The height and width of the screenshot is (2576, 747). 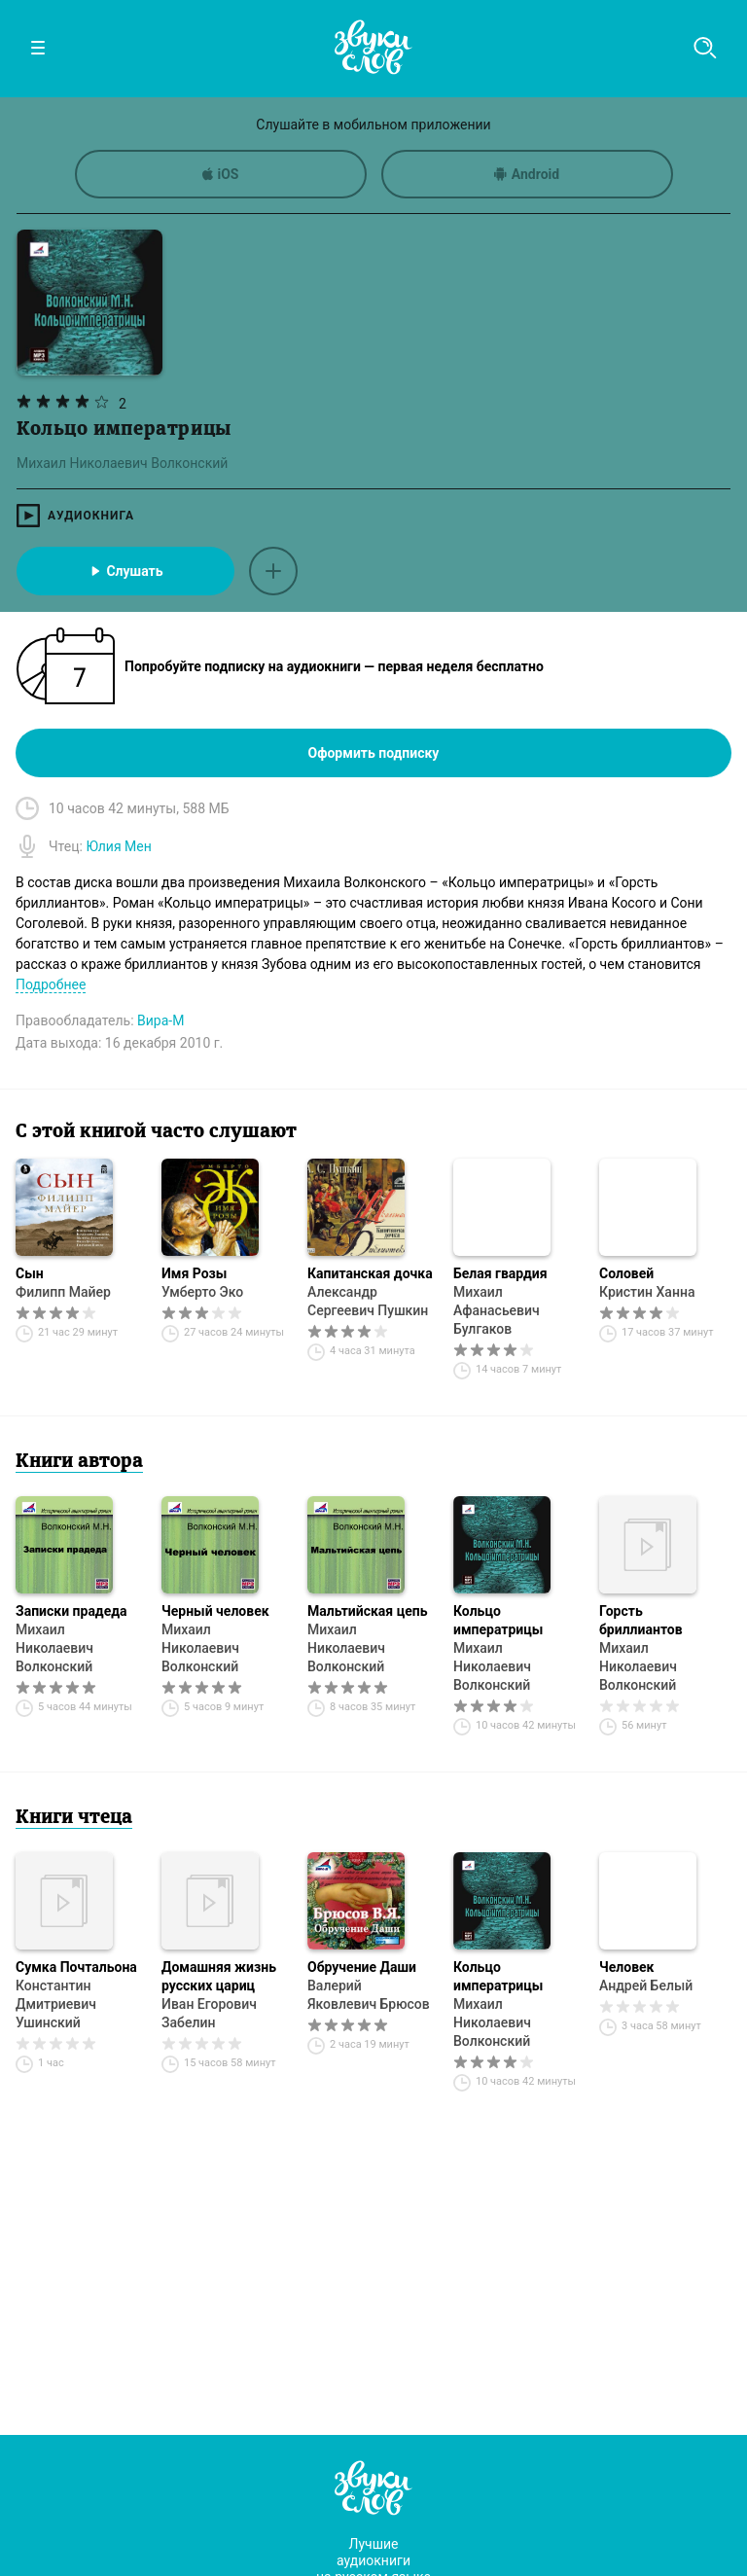 What do you see at coordinates (370, 1273) in the screenshot?
I see `Капитанская дочка` at bounding box center [370, 1273].